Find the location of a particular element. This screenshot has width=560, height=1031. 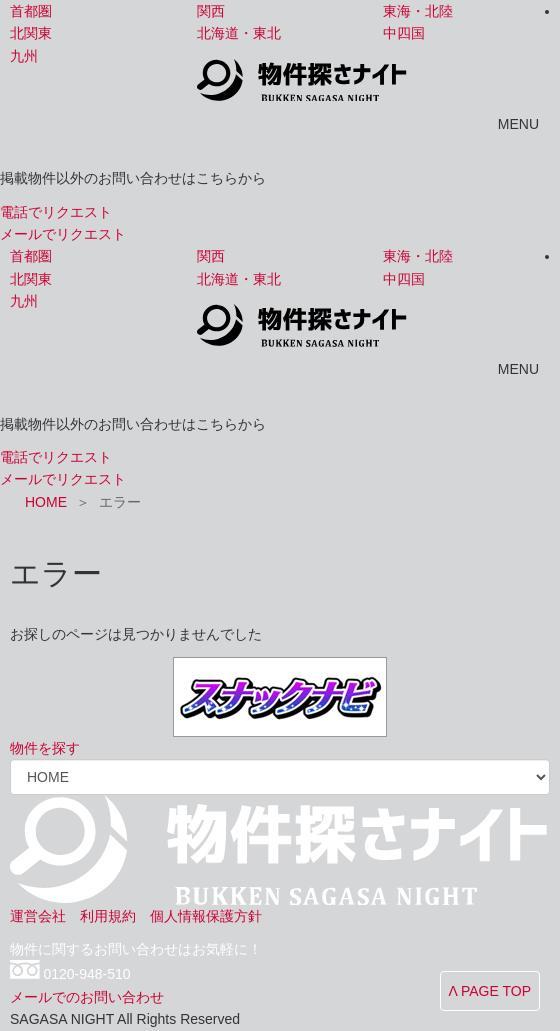

Λ PAGE TOP is located at coordinates (490, 991).